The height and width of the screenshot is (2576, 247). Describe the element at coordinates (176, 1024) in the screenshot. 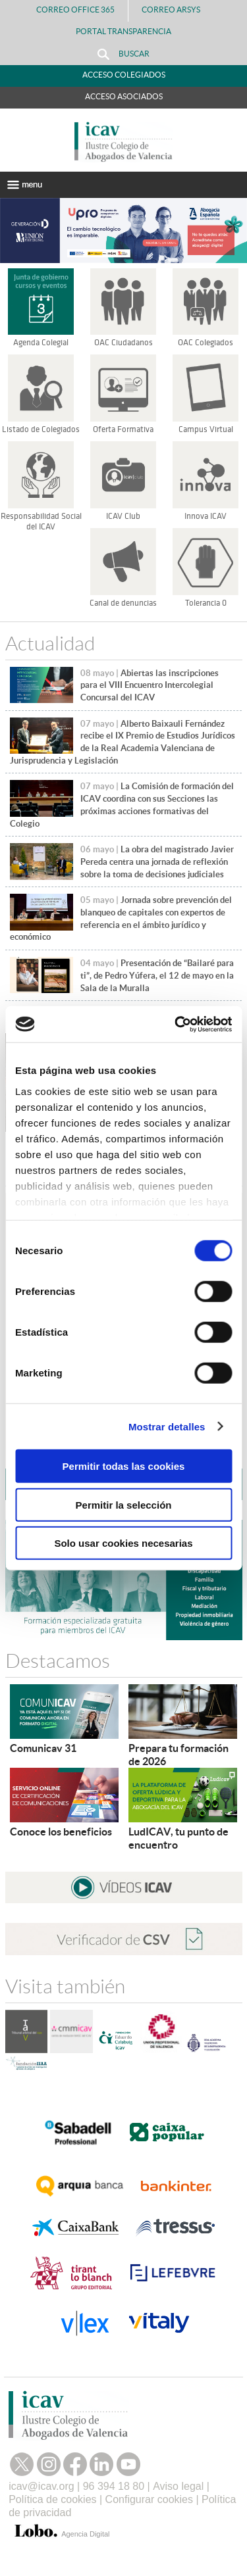

I see `[Cookiebot de Usercentrics - se abre en una nueva pestaña]` at that location.